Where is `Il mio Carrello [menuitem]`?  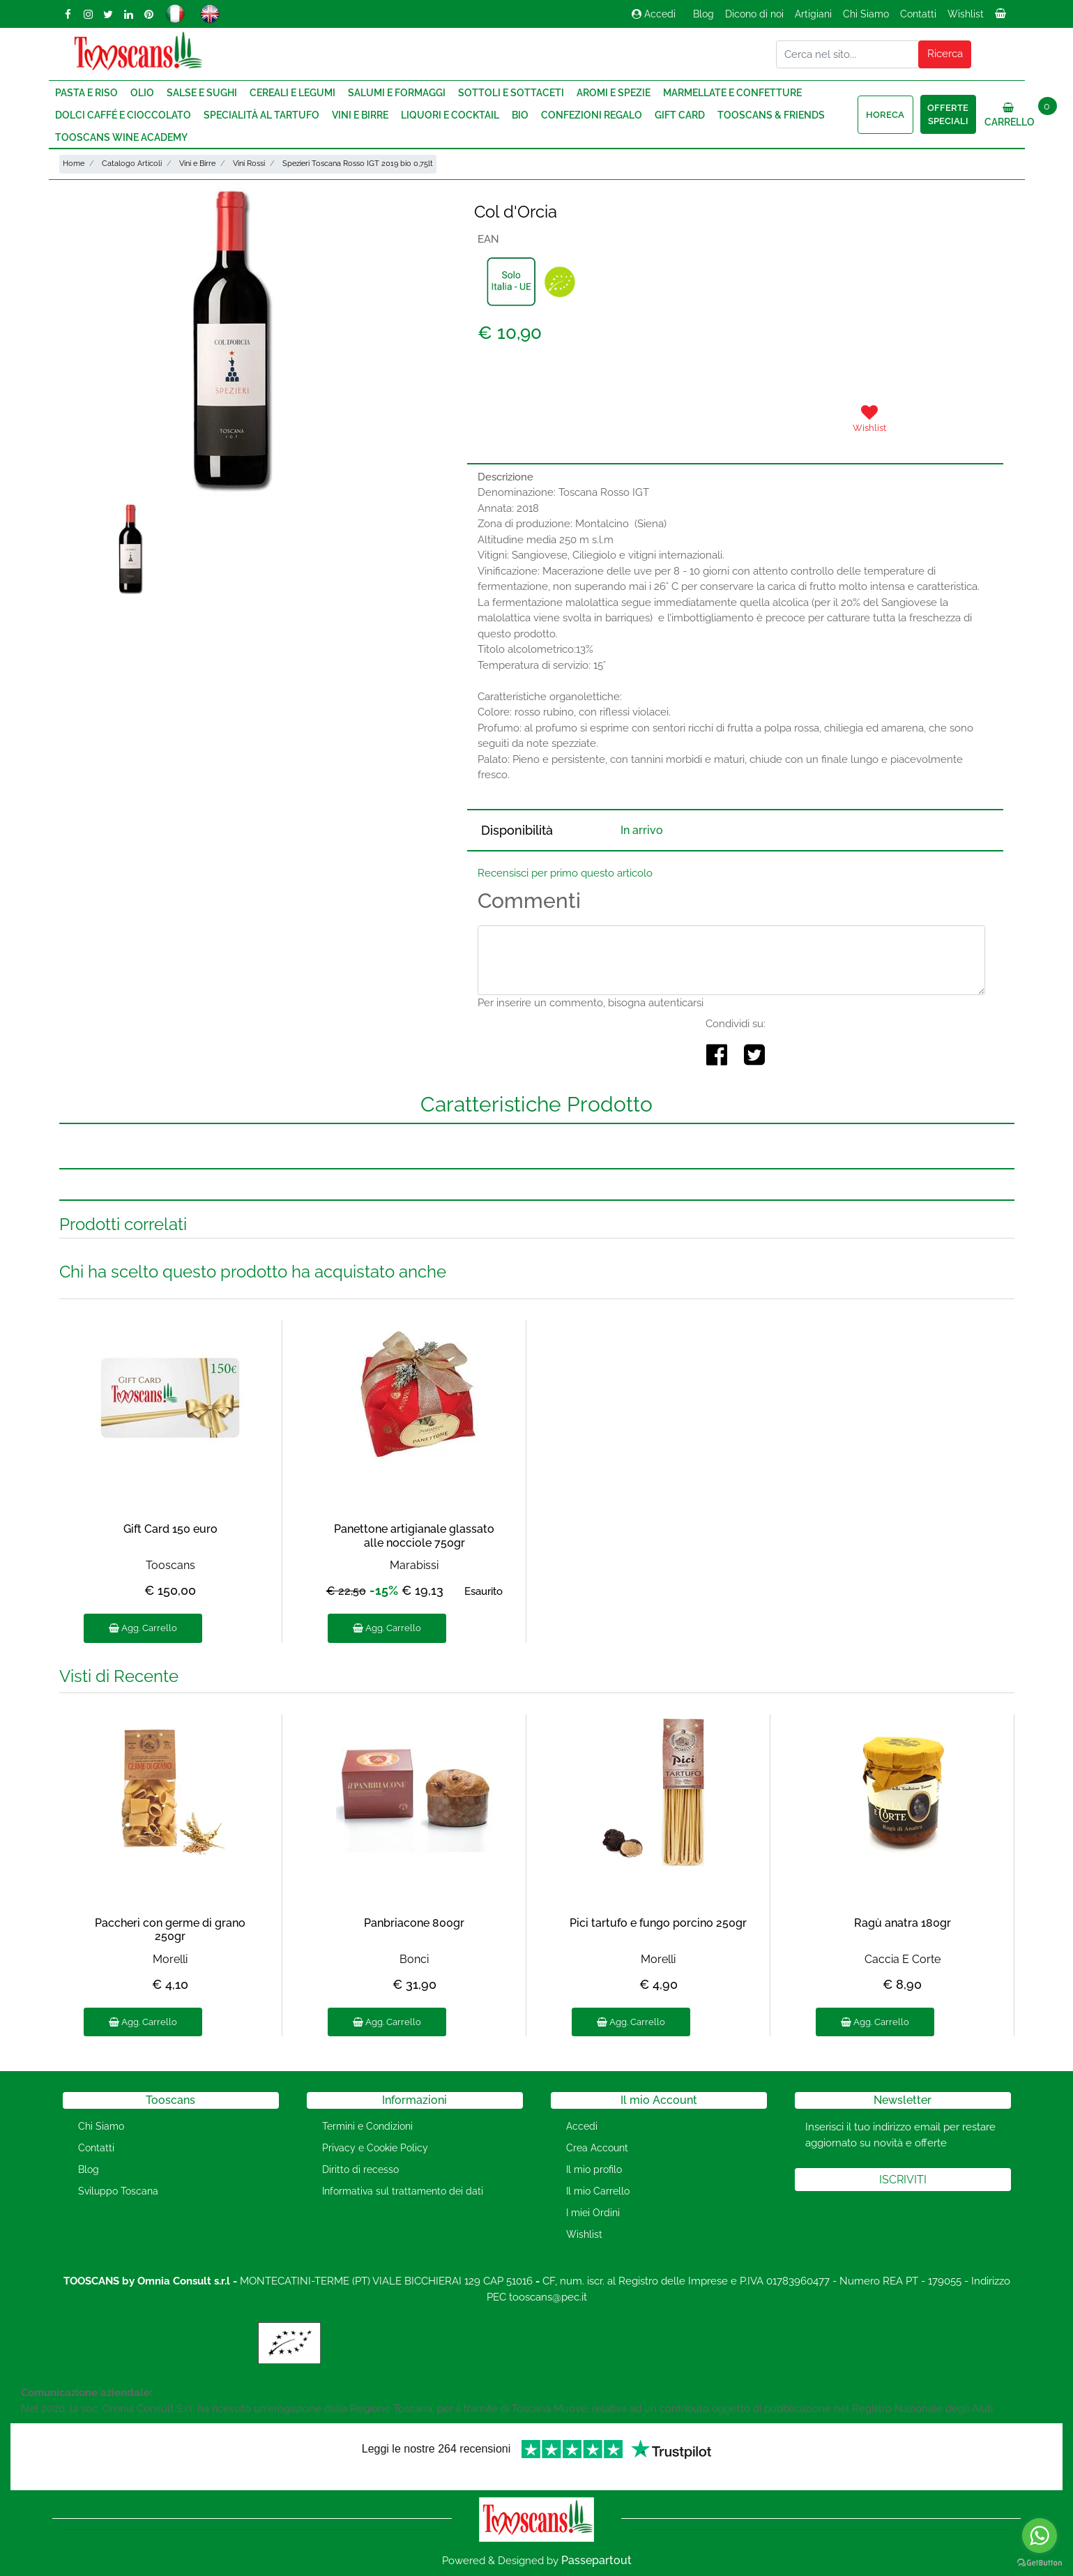
Il mio Carrello [menuitem] is located at coordinates (598, 2191).